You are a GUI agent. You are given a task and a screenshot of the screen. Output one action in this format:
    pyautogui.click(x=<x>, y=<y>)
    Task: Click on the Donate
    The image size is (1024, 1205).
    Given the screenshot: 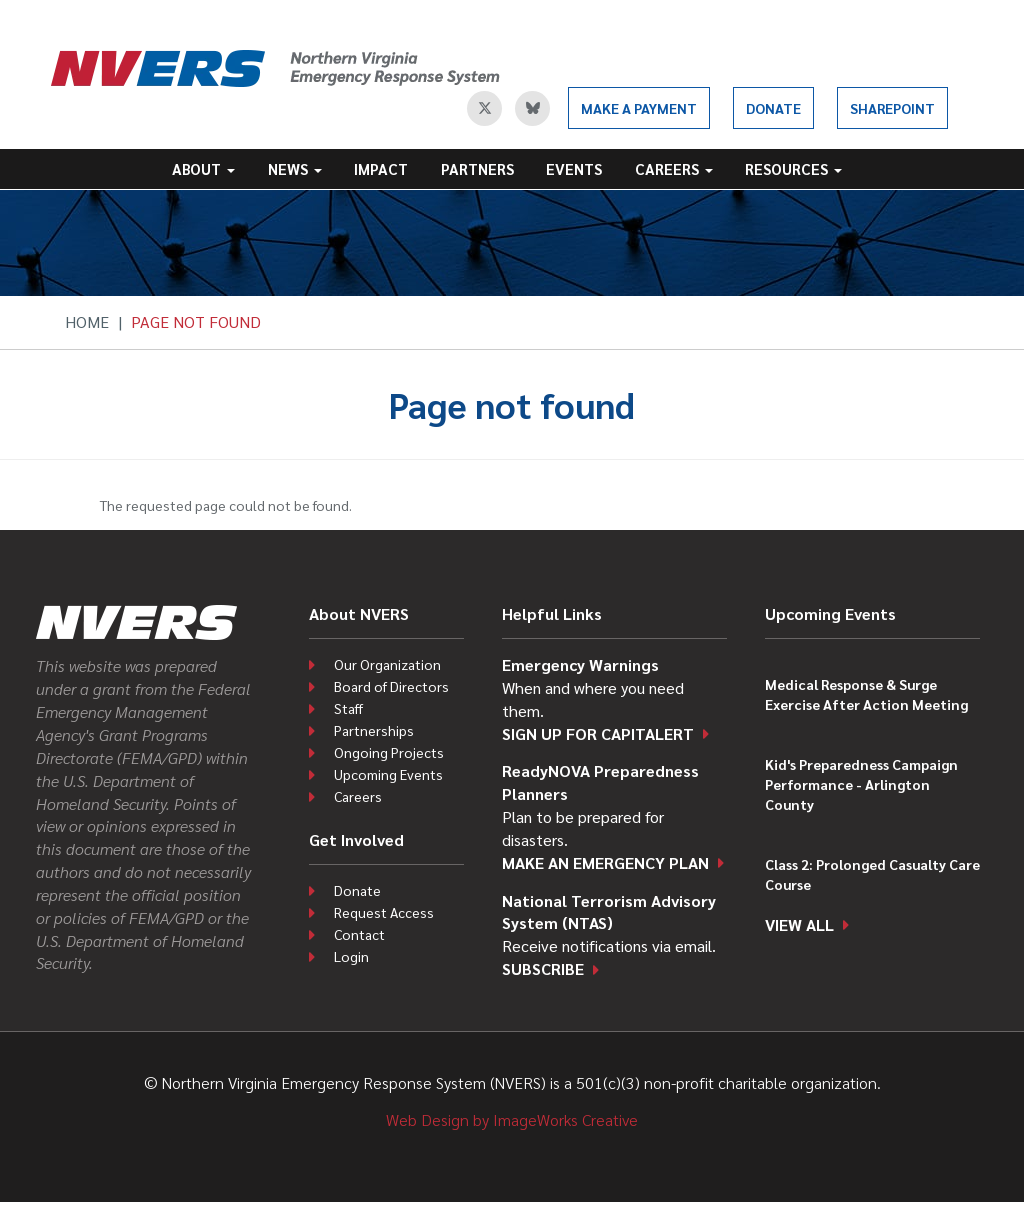 What is the action you would take?
    pyautogui.click(x=773, y=108)
    